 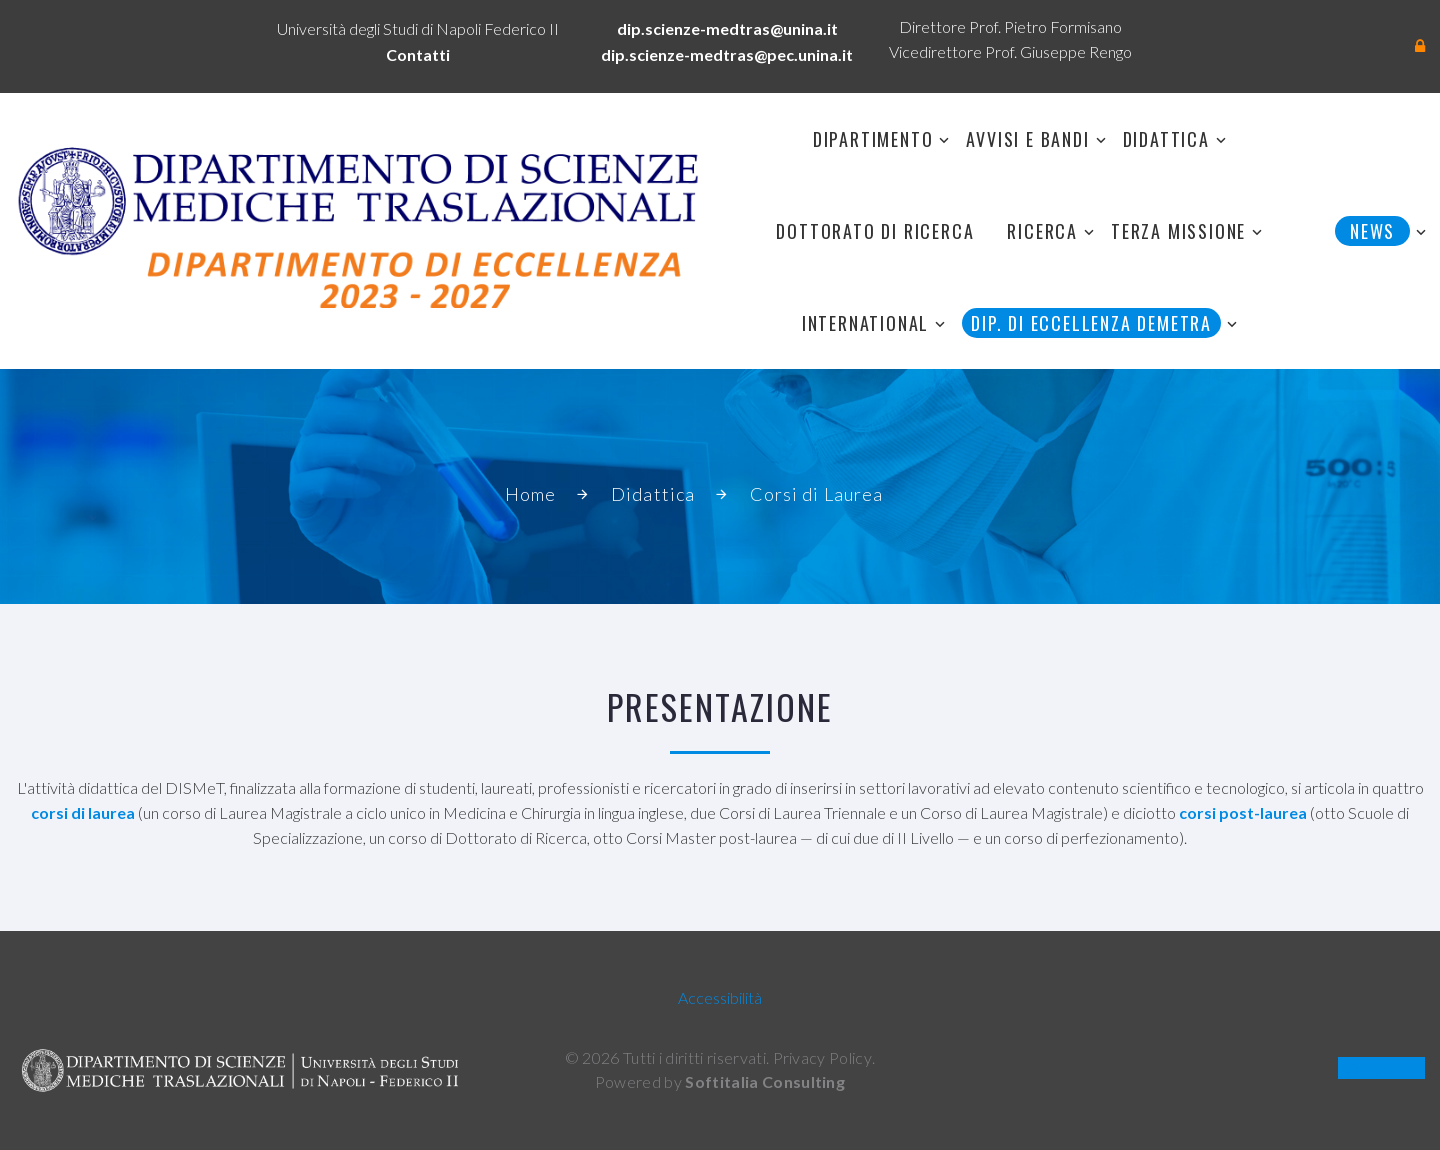 I want to click on Università degli Studi di Napoli Federico II, so click(x=418, y=28).